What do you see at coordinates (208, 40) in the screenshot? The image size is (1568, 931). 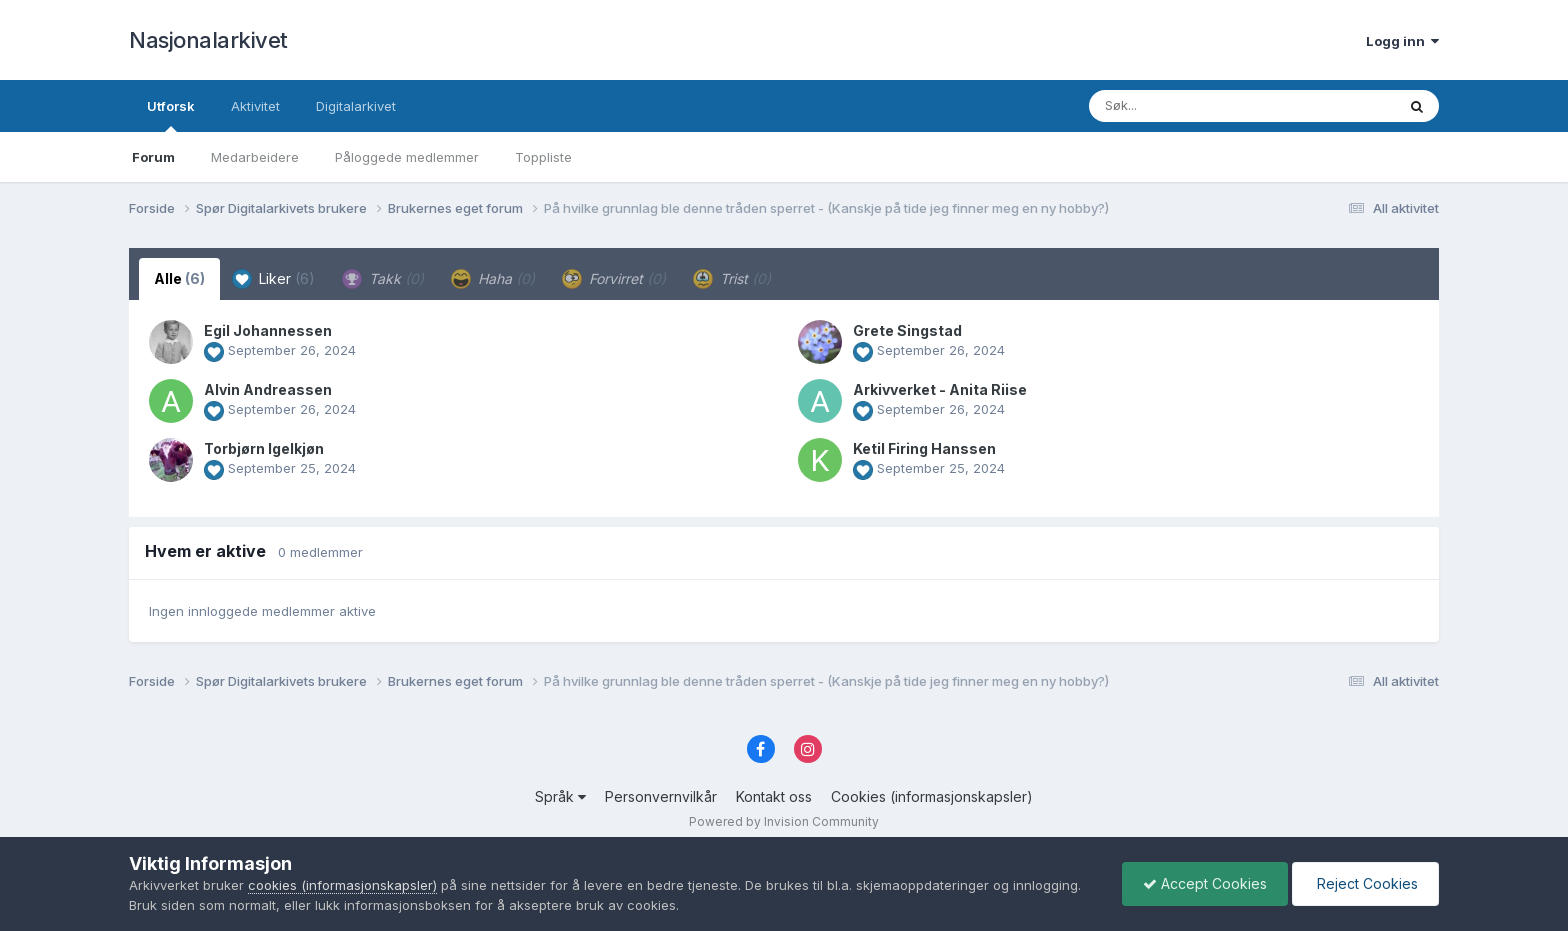 I see `Nasjonalarkivet` at bounding box center [208, 40].